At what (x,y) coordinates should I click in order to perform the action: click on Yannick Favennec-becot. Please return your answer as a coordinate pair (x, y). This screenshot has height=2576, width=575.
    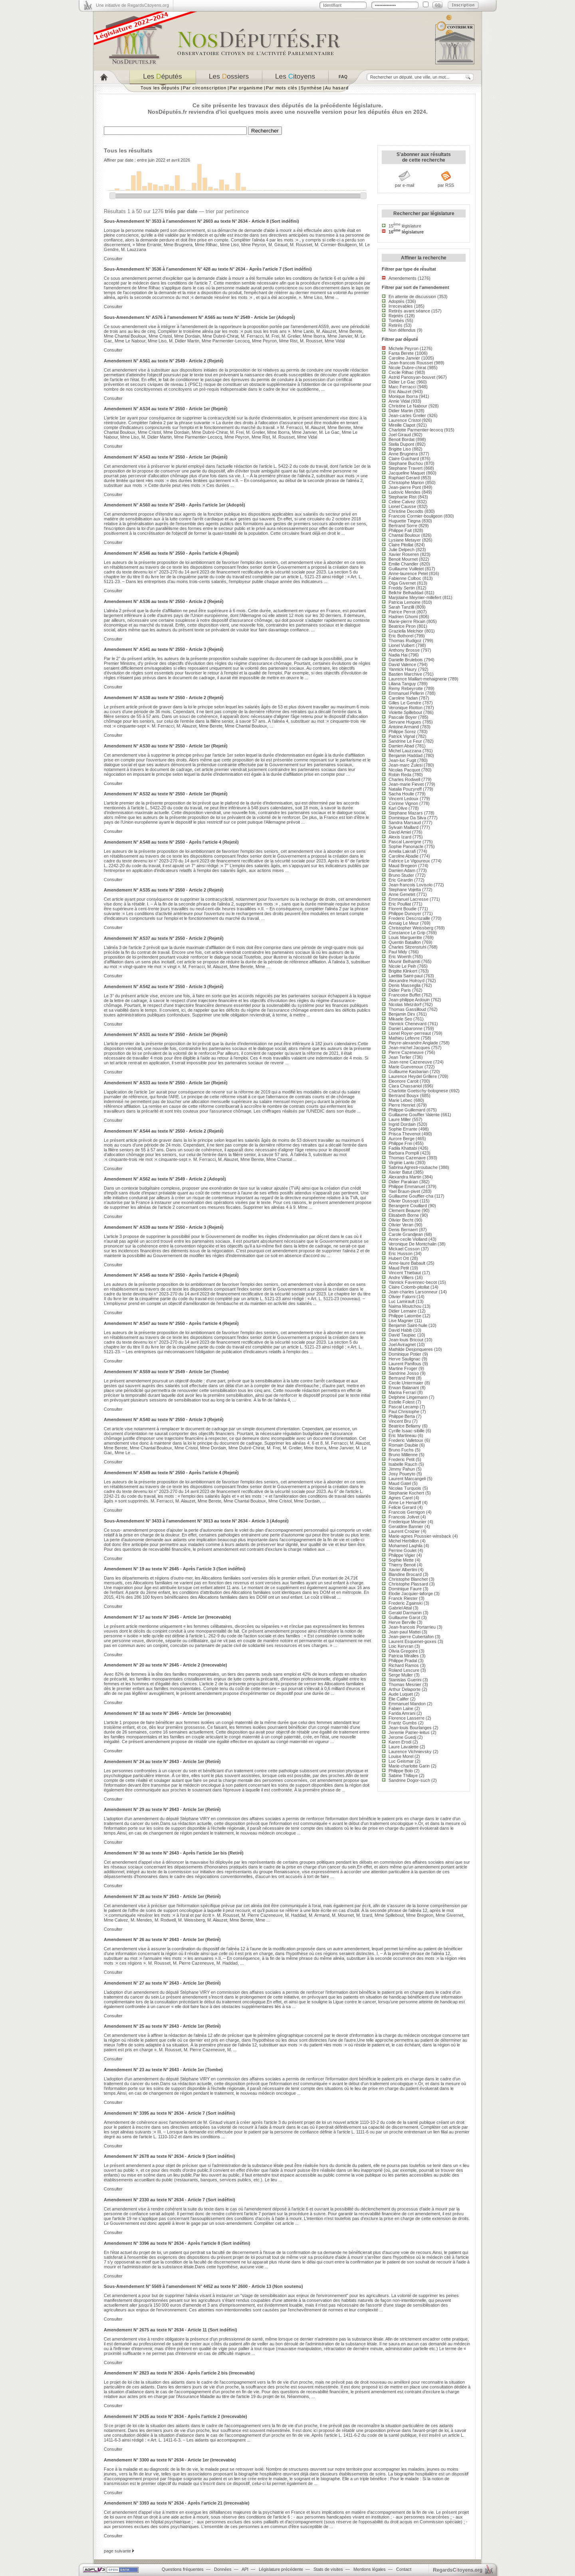
    Looking at the image, I should click on (413, 1282).